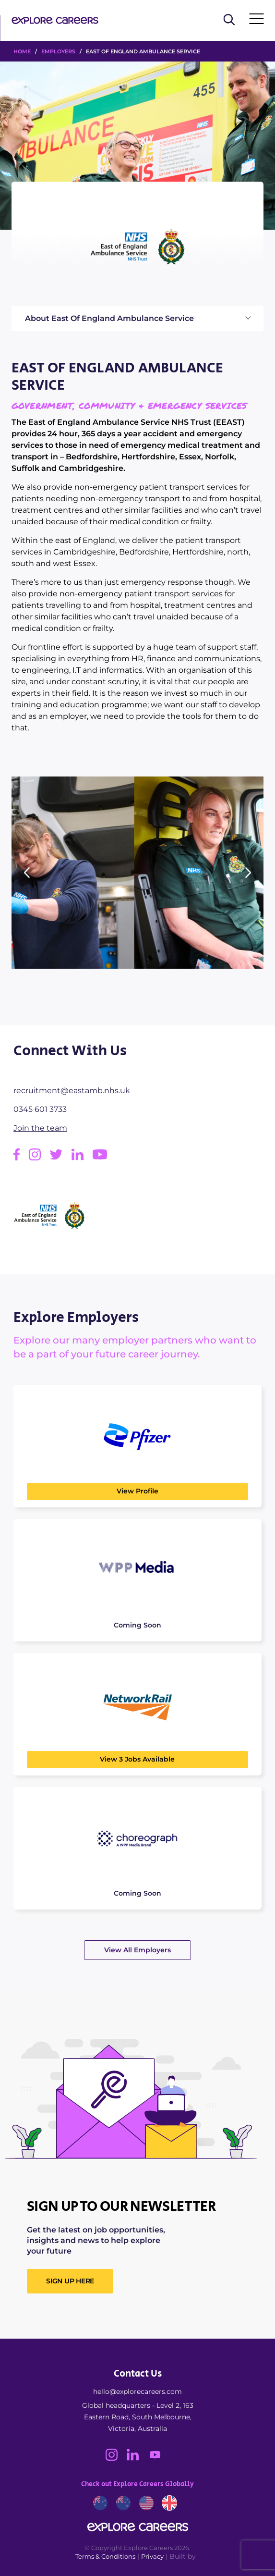  What do you see at coordinates (22, 51) in the screenshot?
I see `HOME` at bounding box center [22, 51].